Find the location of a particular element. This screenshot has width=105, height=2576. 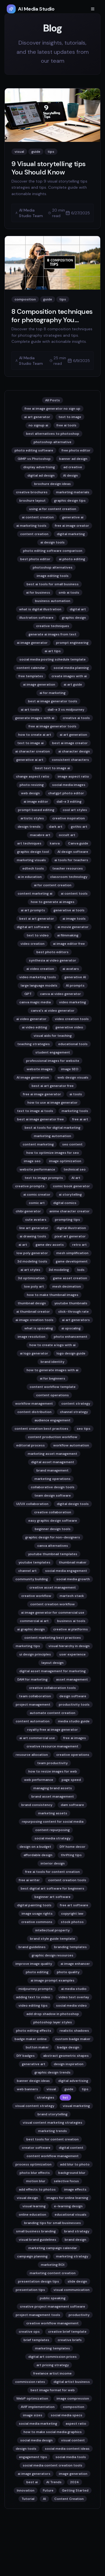

chibi generator is located at coordinates (28, 1211).